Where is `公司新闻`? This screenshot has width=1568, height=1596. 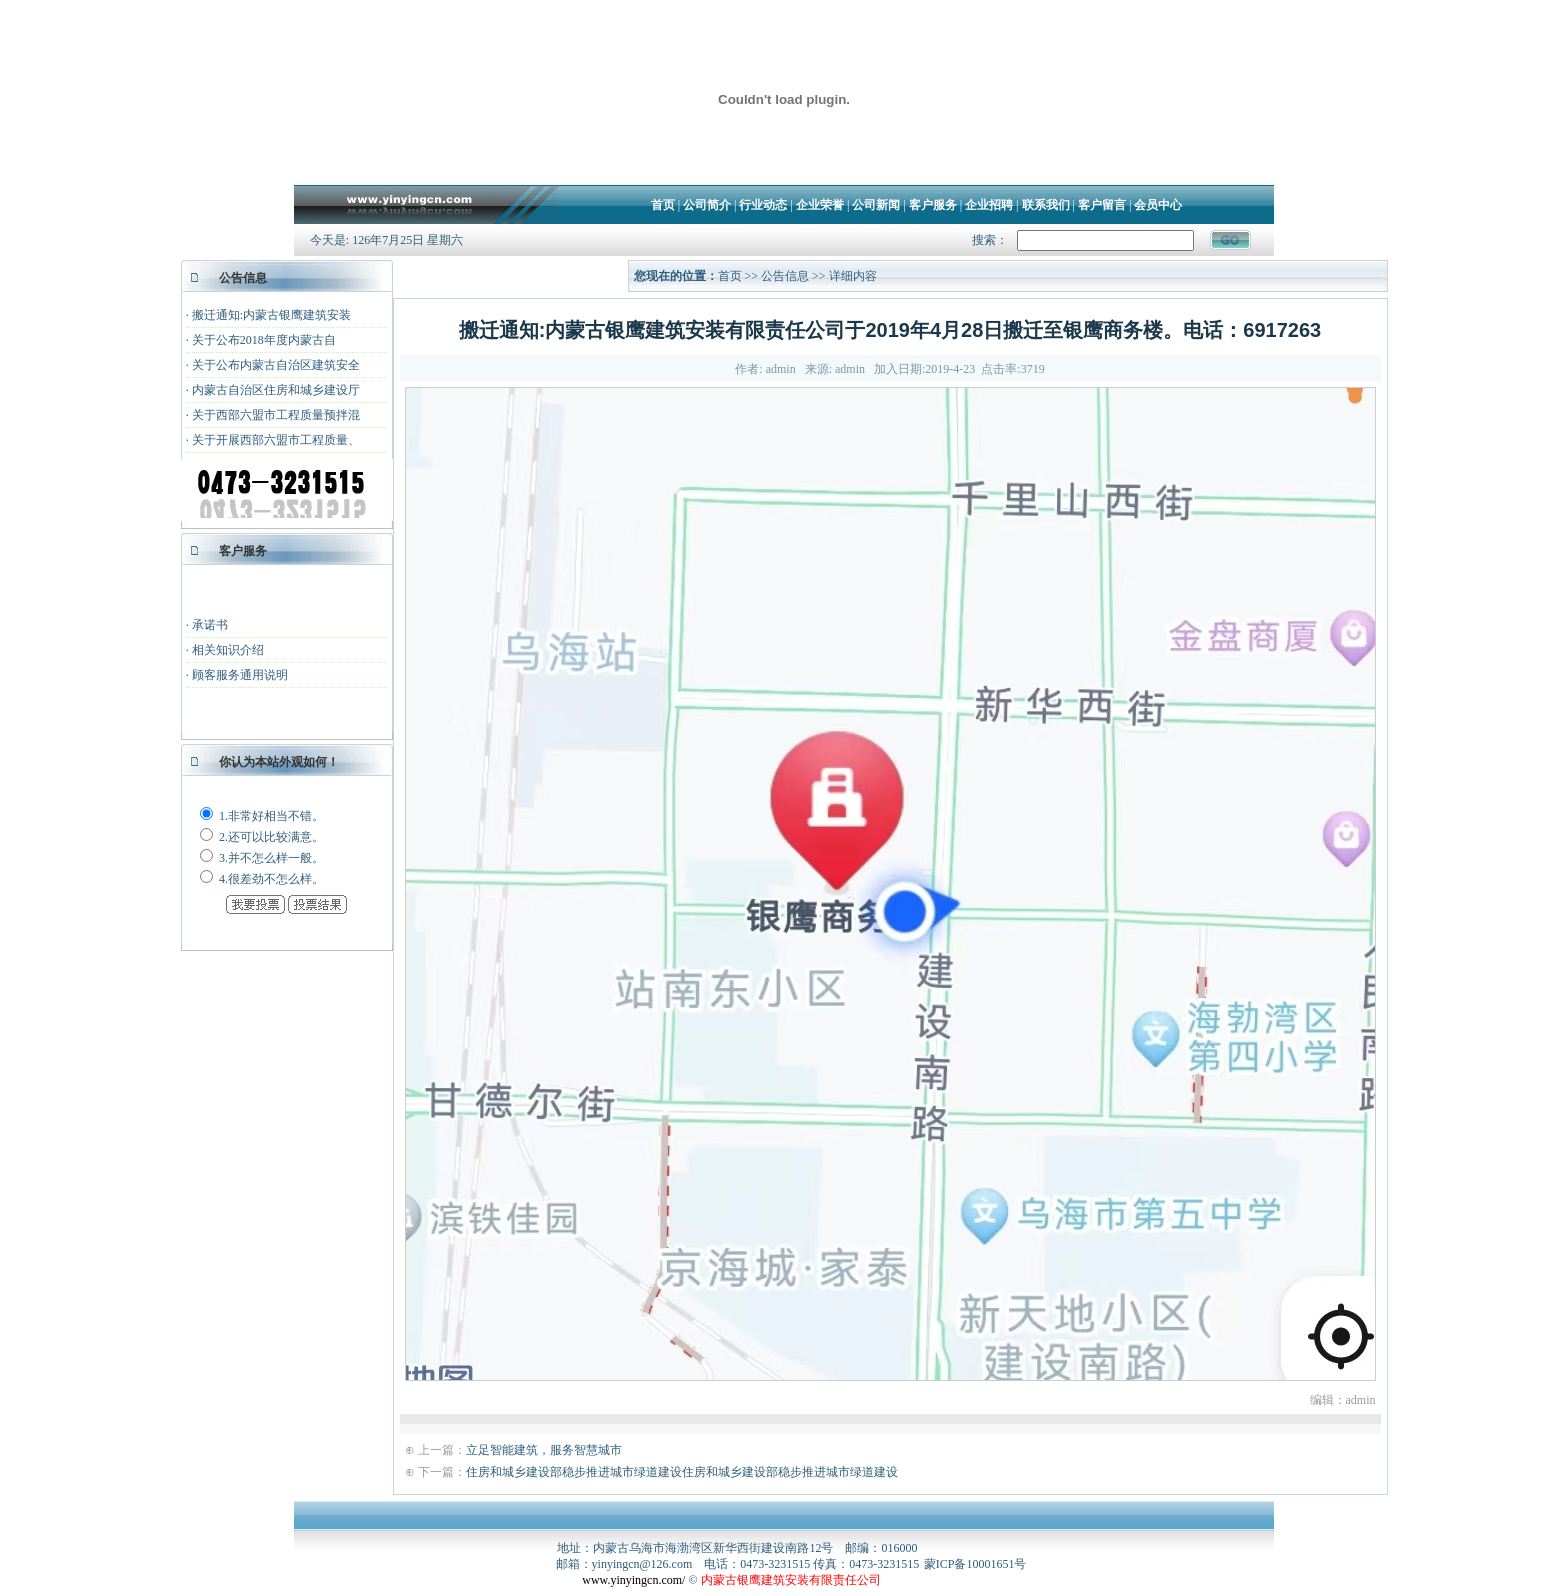
公司新闻 is located at coordinates (876, 205).